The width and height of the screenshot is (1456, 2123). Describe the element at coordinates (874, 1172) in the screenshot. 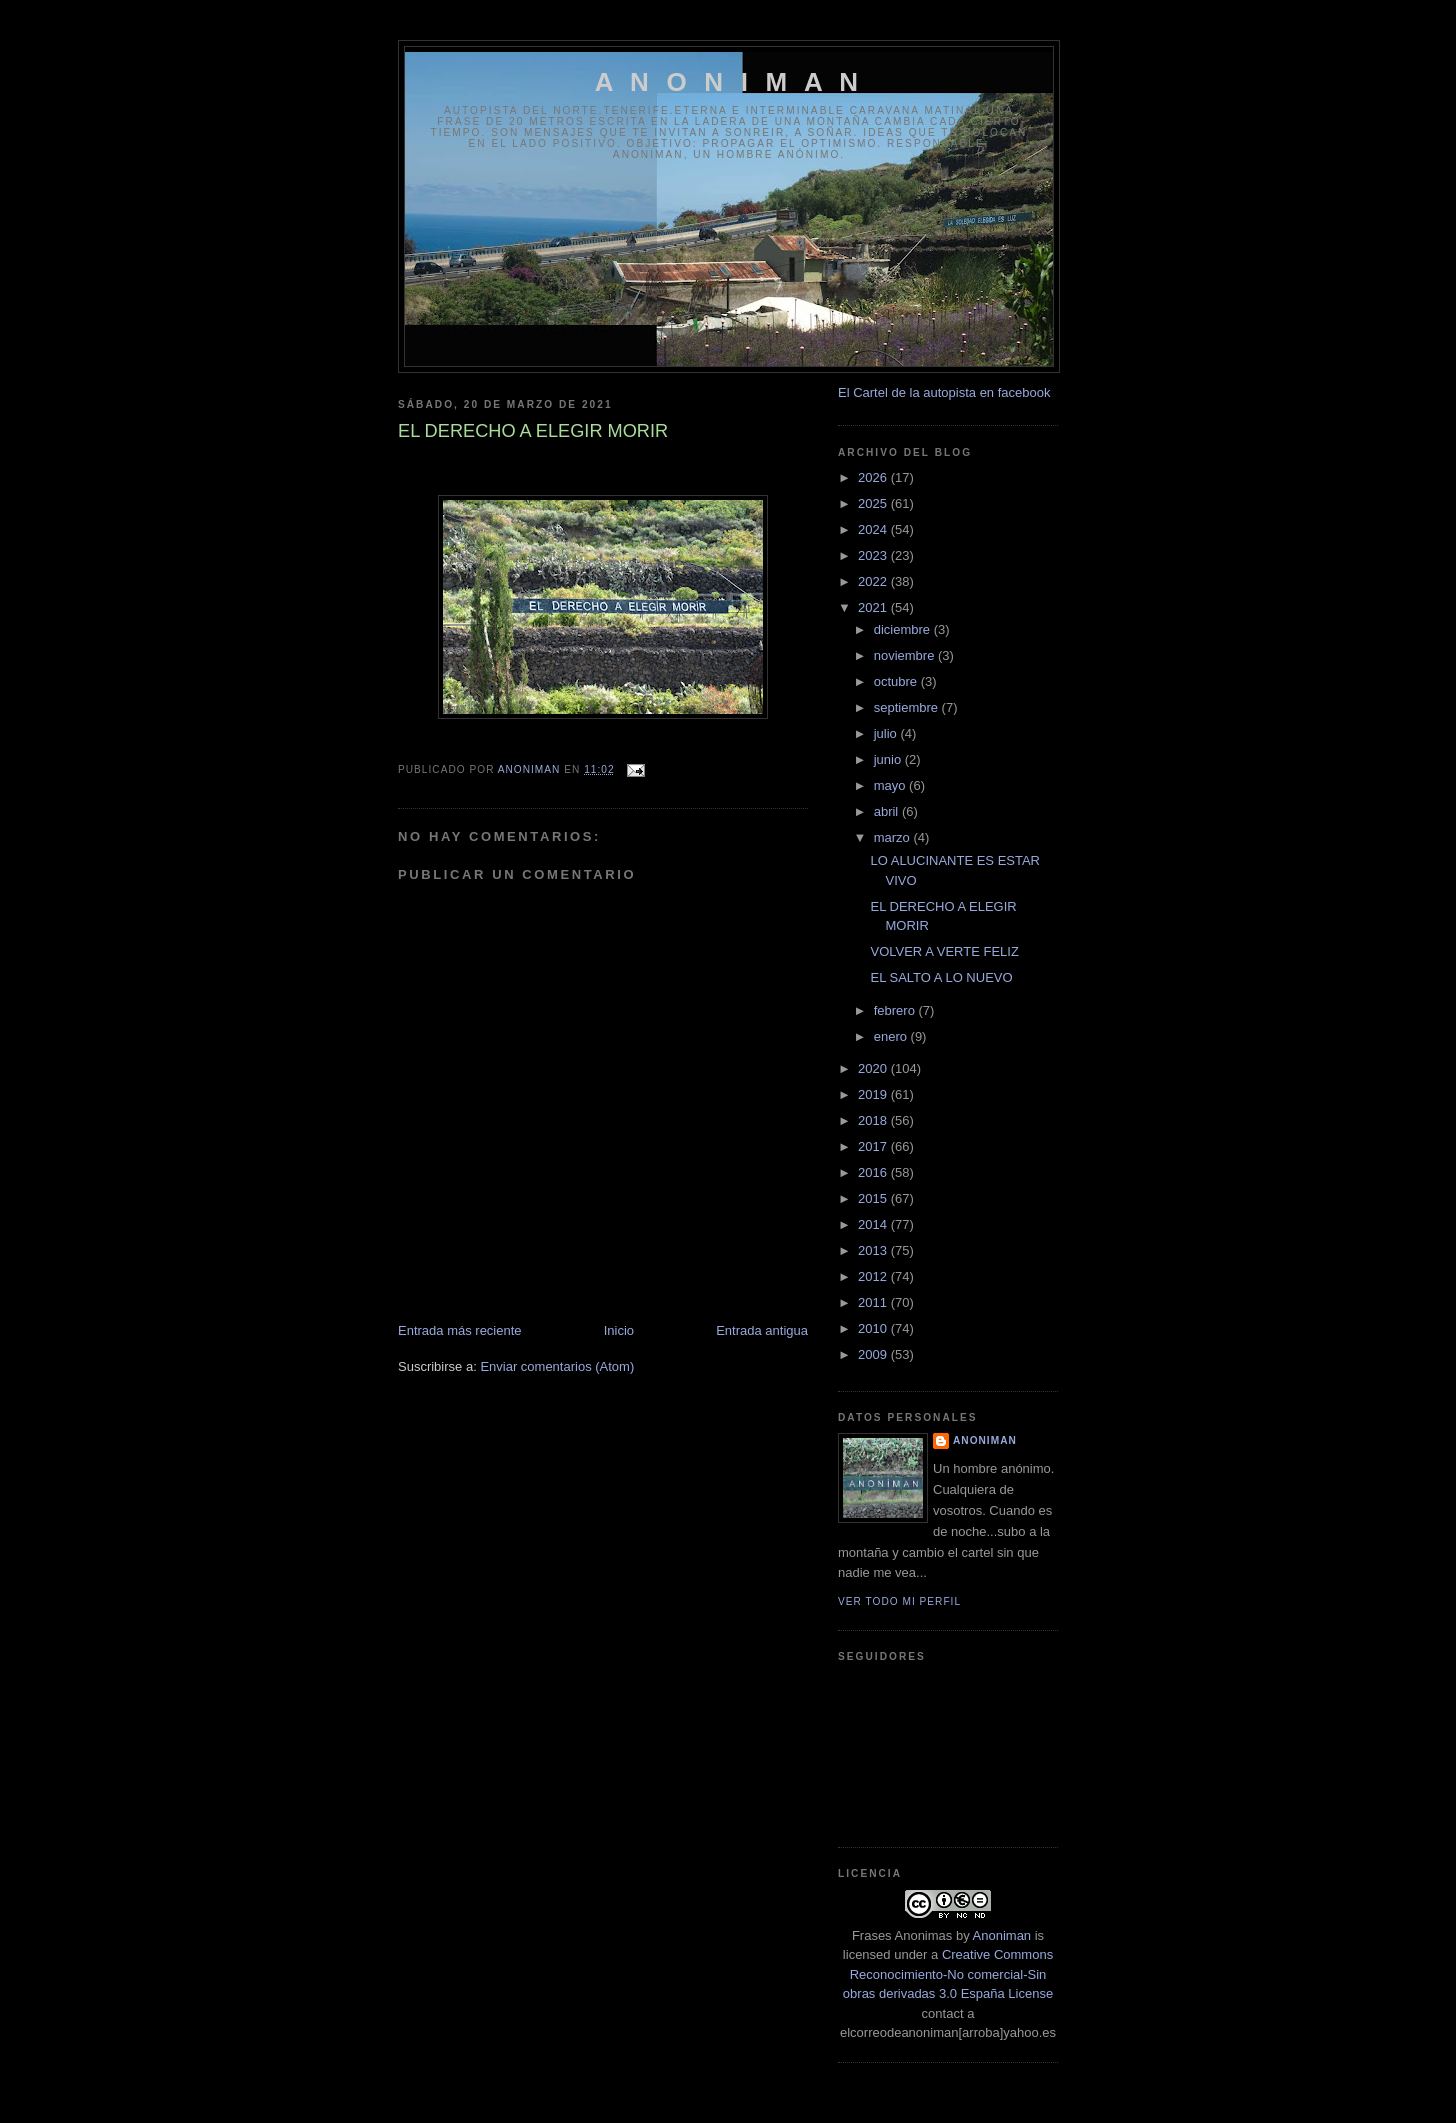

I see `2016` at that location.